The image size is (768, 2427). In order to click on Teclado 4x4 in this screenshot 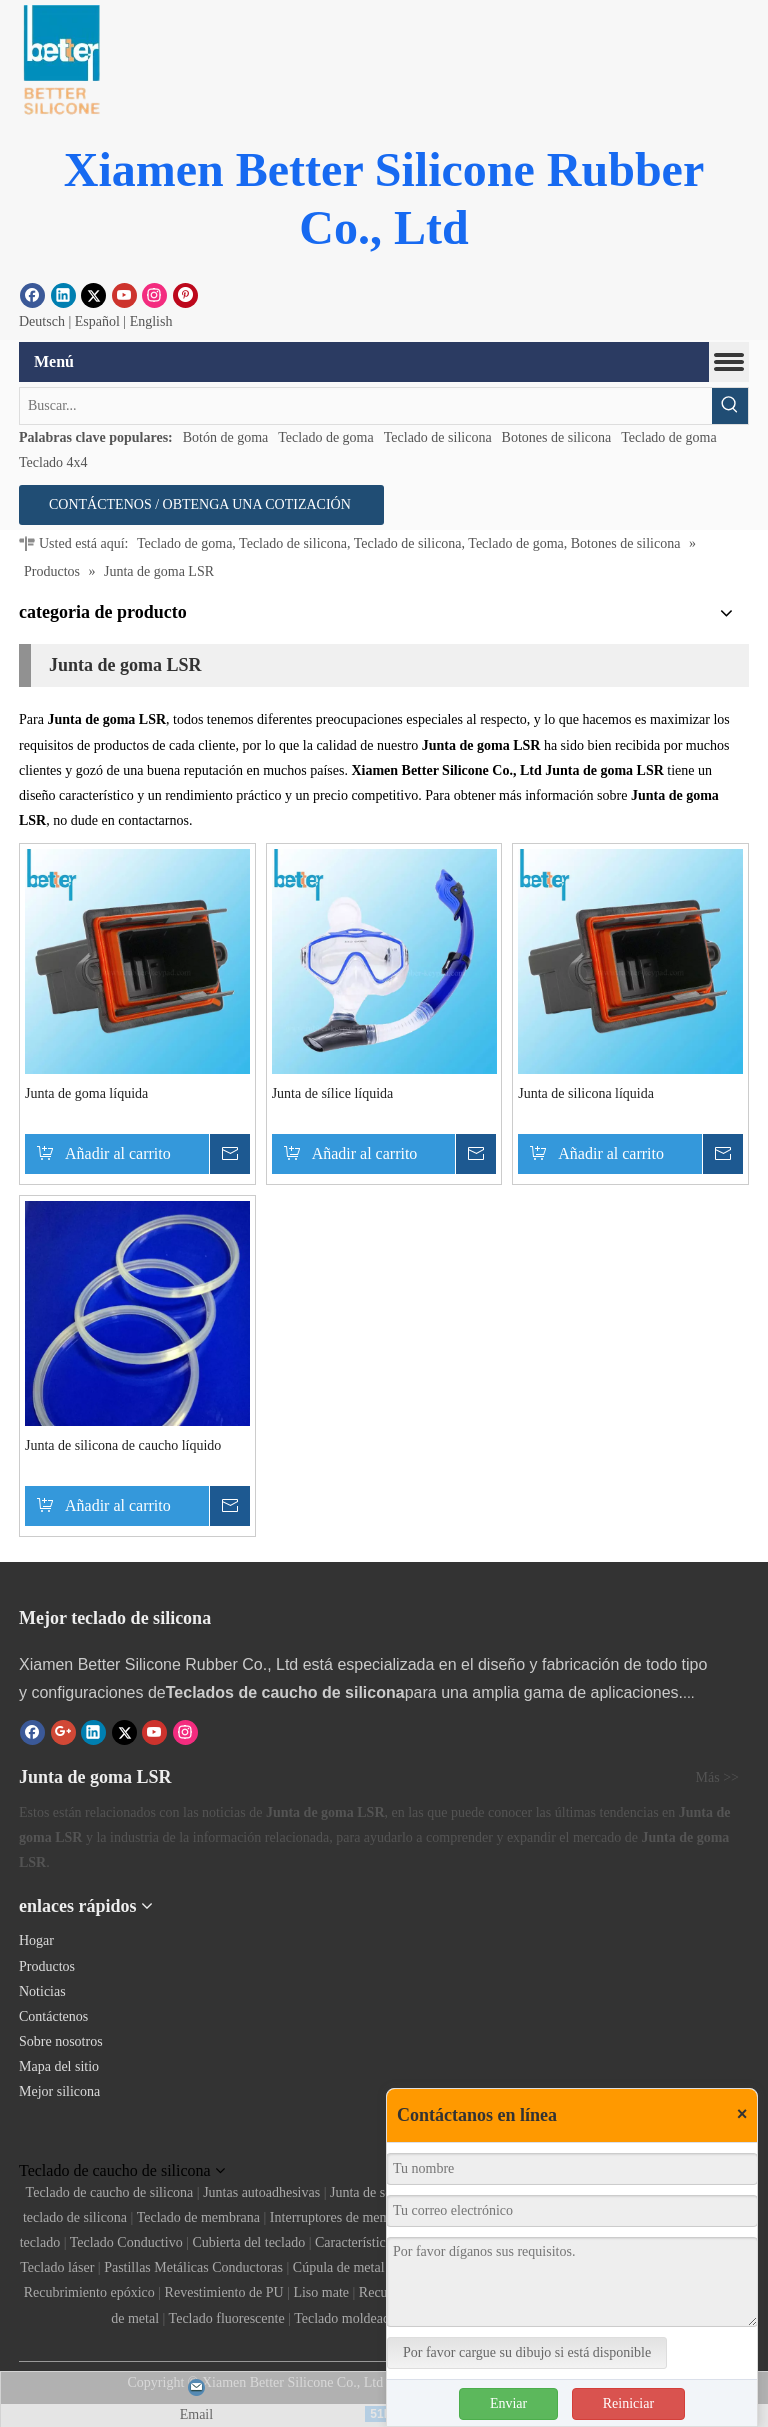, I will do `click(53, 462)`.